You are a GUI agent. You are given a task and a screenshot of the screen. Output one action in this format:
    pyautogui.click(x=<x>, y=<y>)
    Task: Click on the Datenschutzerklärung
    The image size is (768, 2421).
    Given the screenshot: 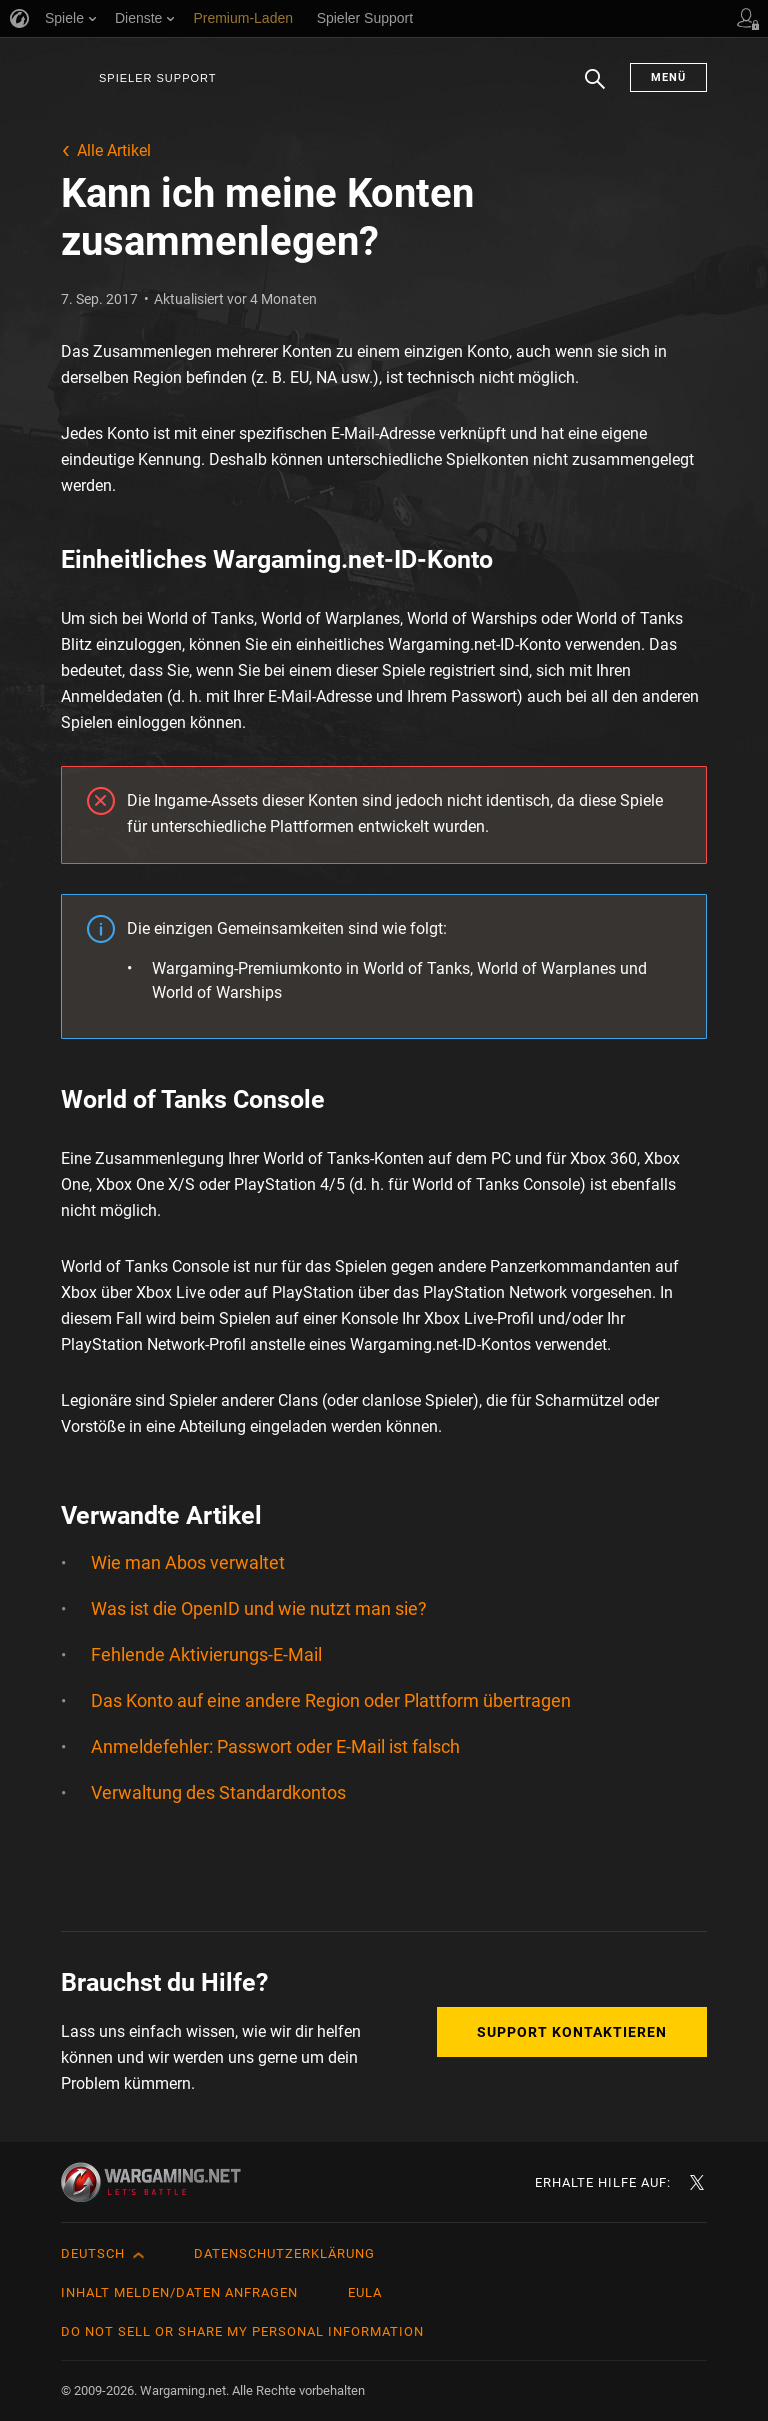 What is the action you would take?
    pyautogui.click(x=284, y=2253)
    